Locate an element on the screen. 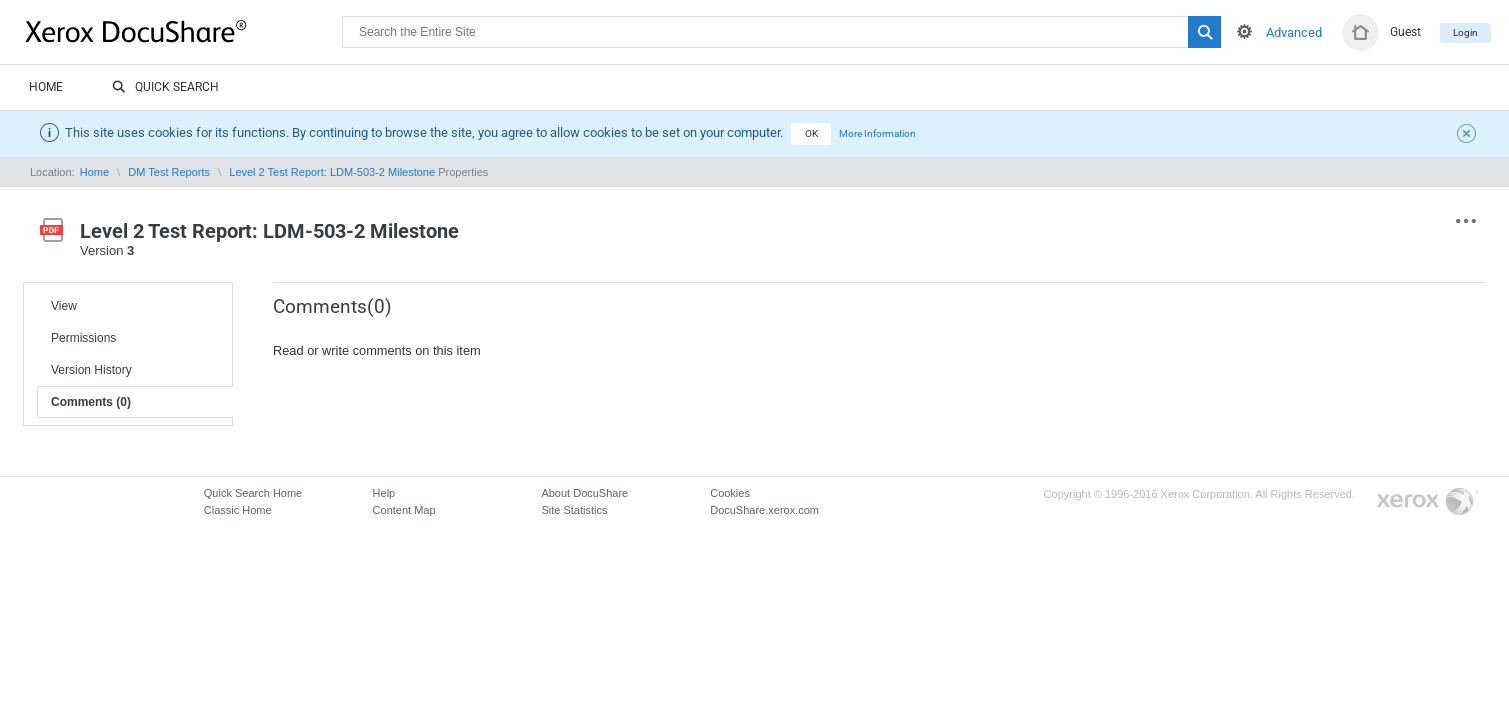 This screenshot has height=720, width=1509. Home is located at coordinates (46, 87).